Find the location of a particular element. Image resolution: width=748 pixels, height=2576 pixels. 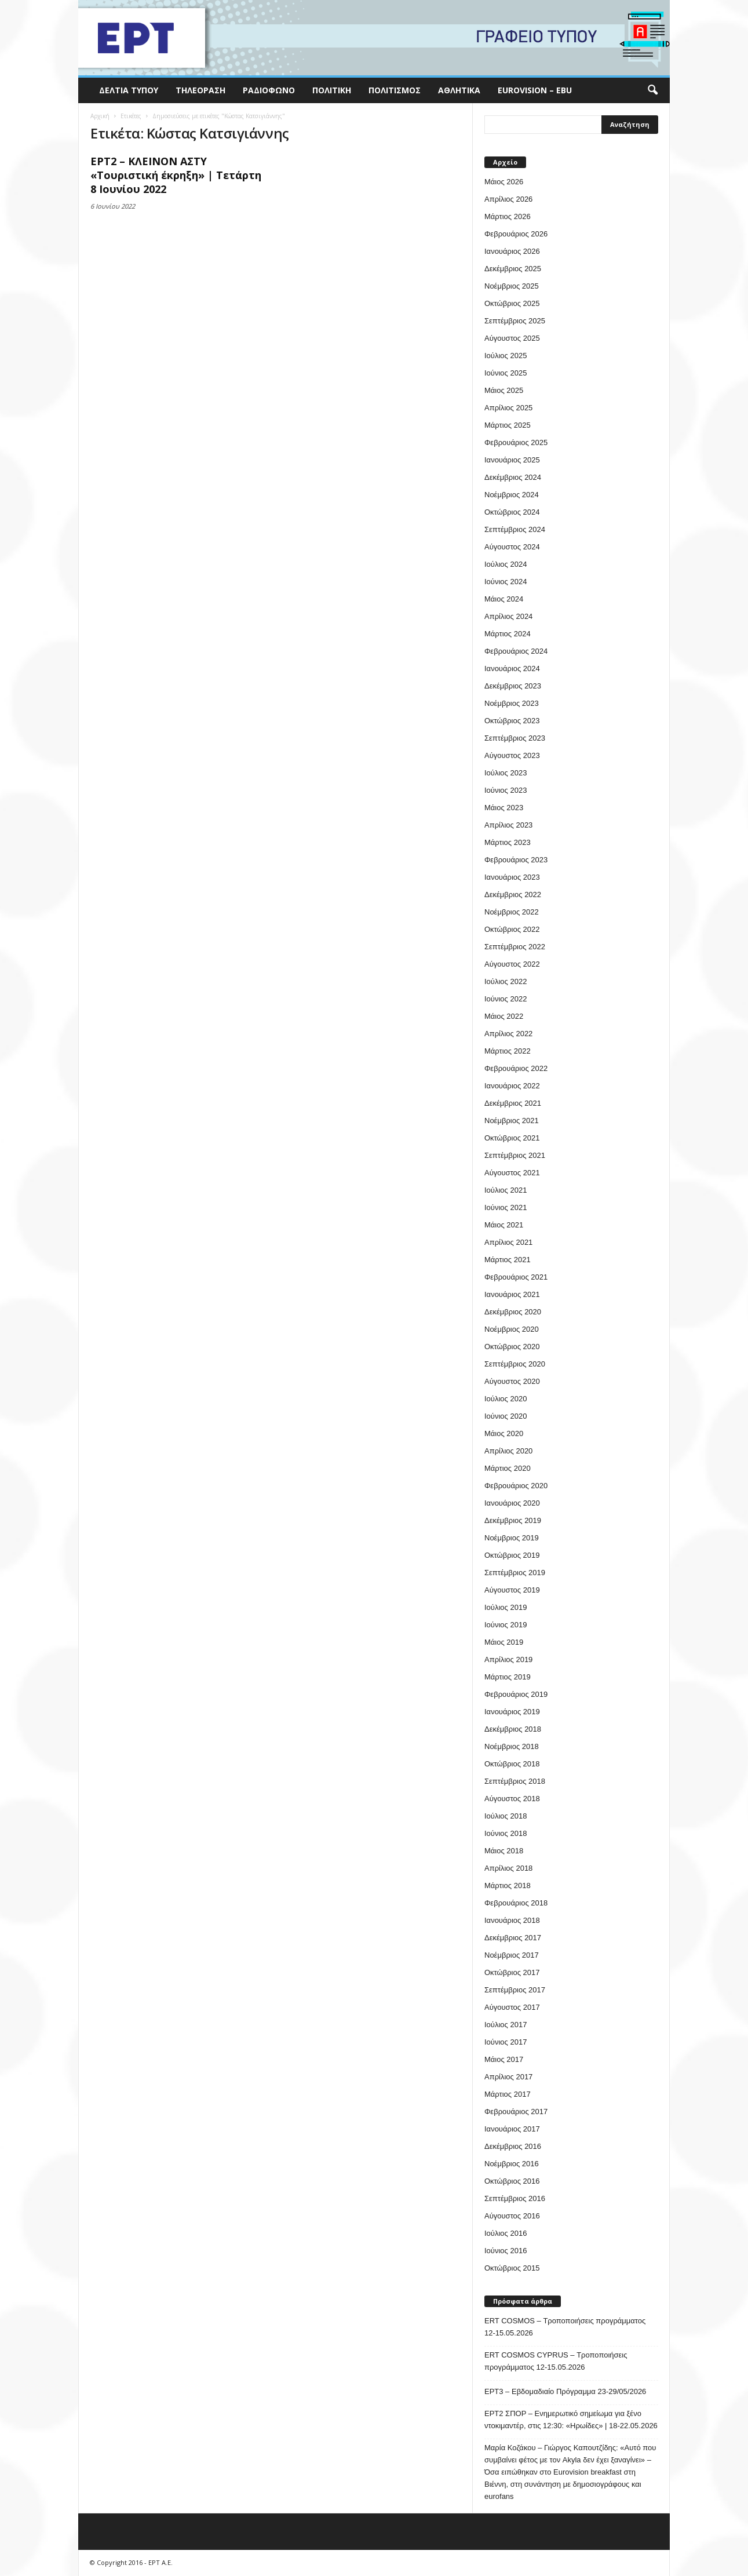

Αύγουστος 2021 is located at coordinates (512, 1172).